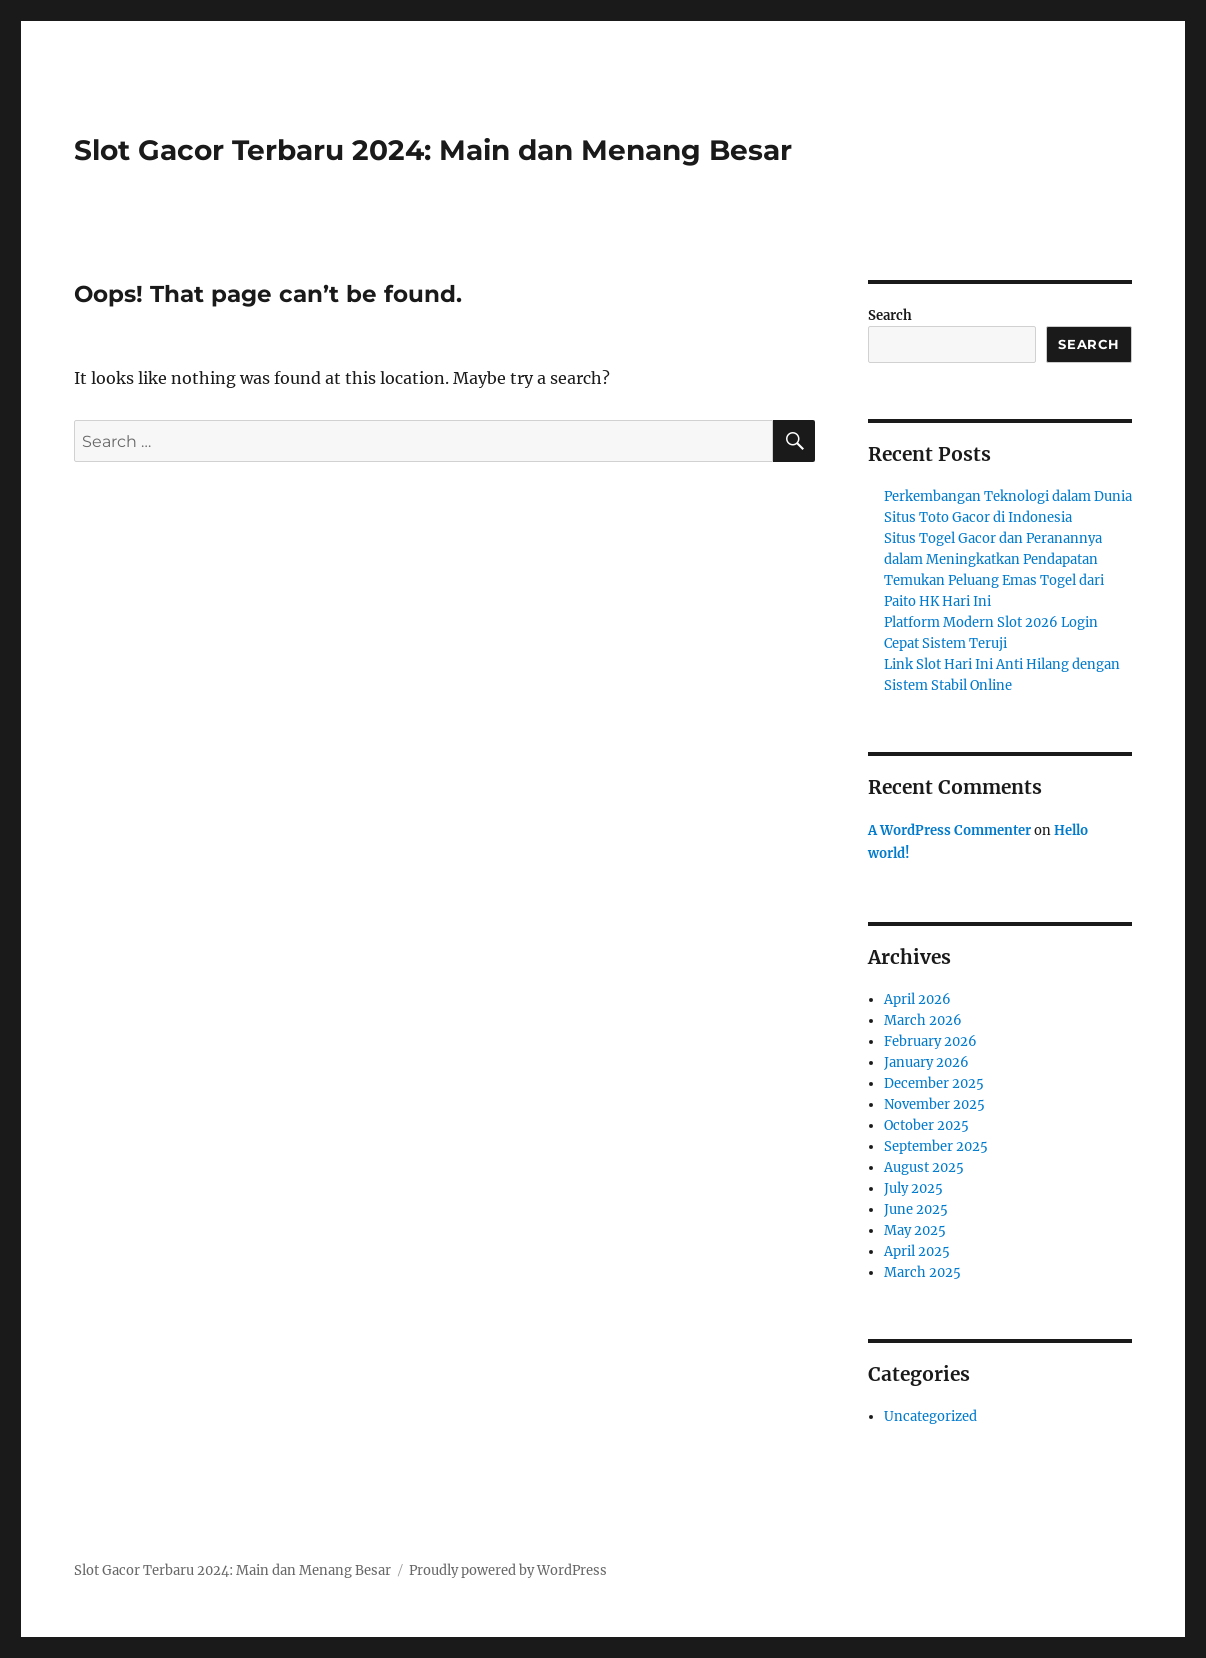 The height and width of the screenshot is (1658, 1206). I want to click on Slot Gacor Terbaru 2024: Main dan Menang Besar, so click(433, 150).